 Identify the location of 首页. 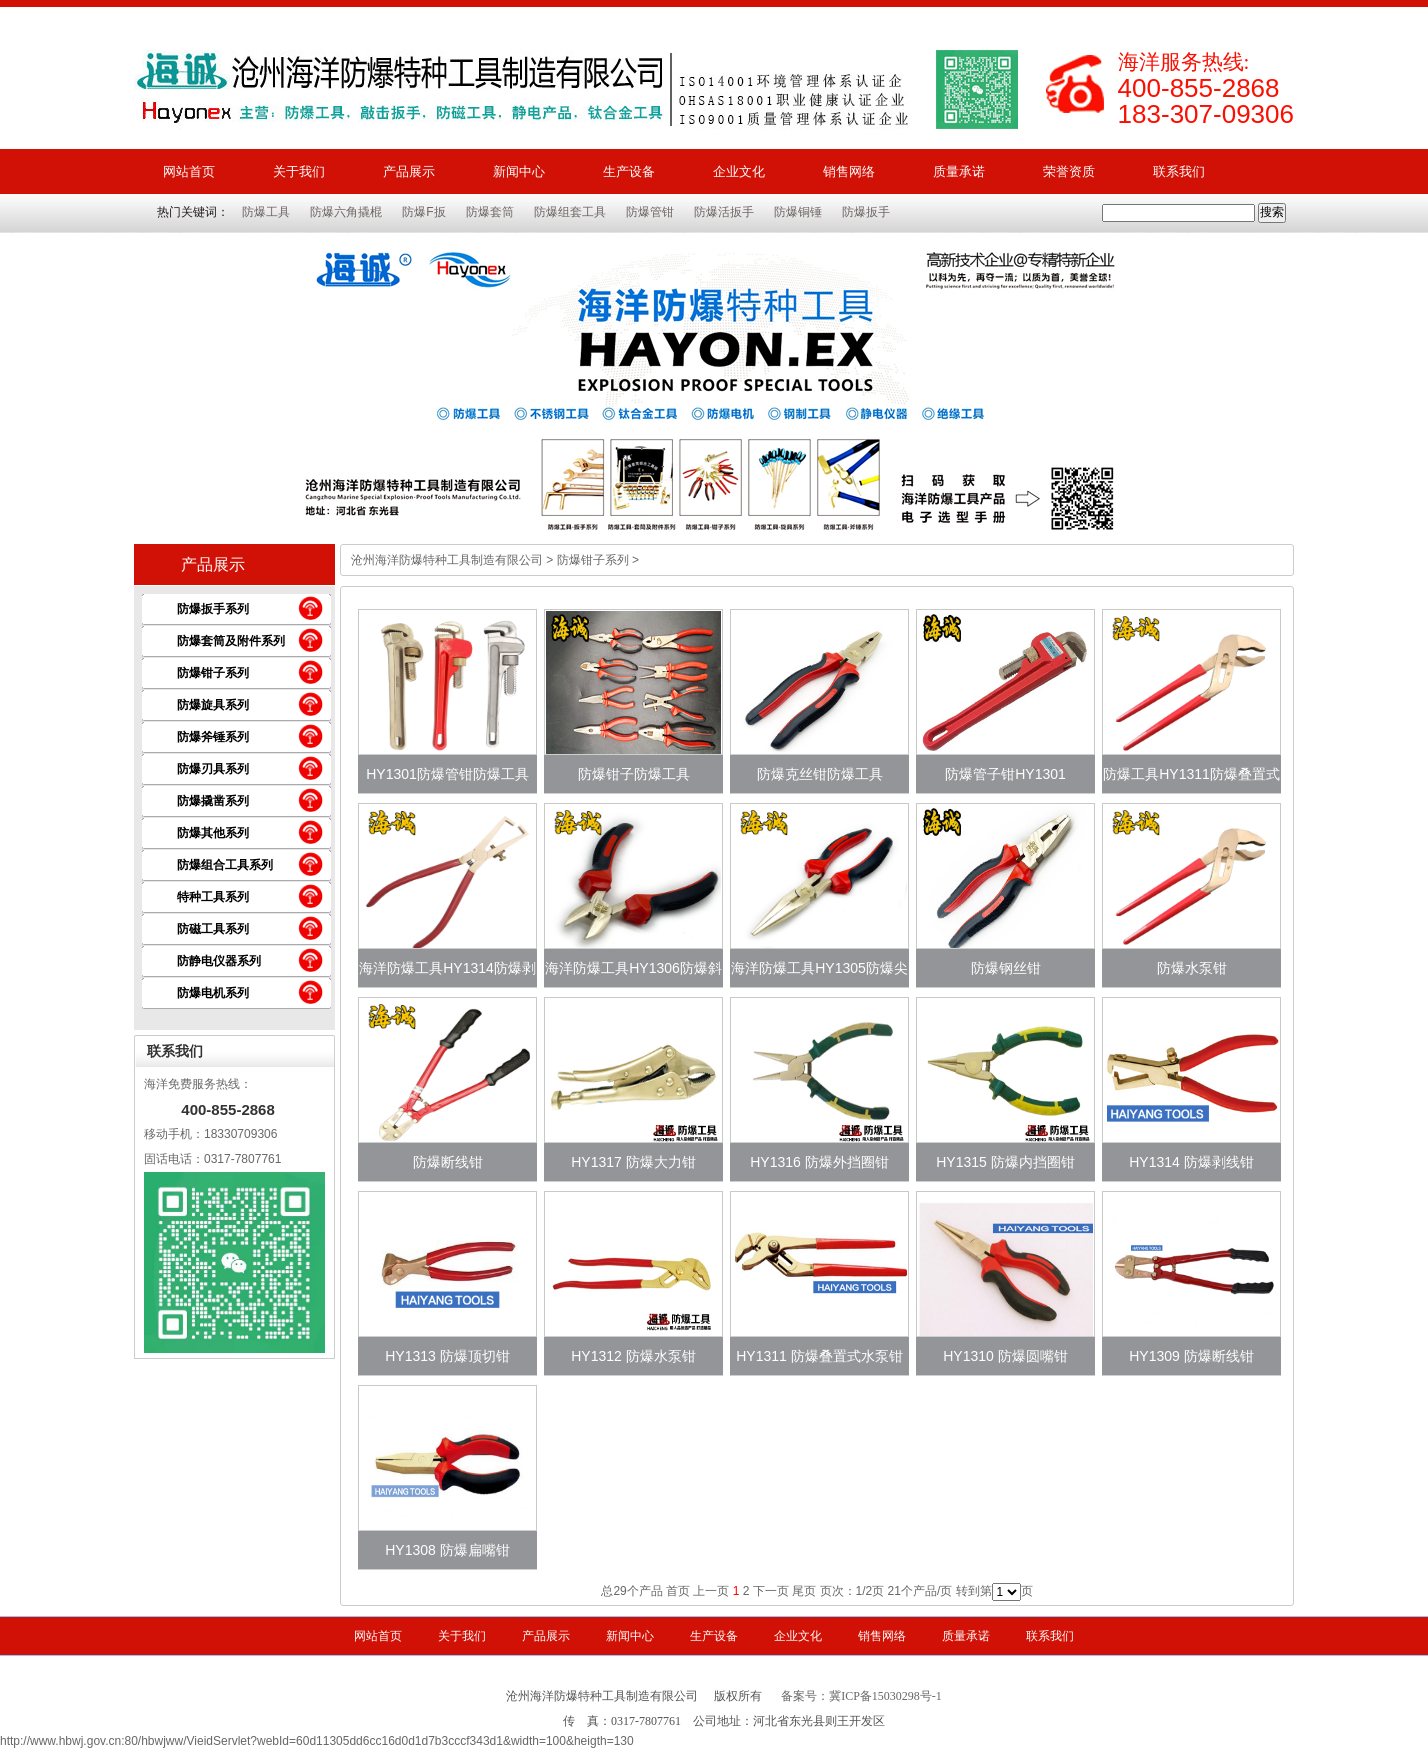
(678, 1591).